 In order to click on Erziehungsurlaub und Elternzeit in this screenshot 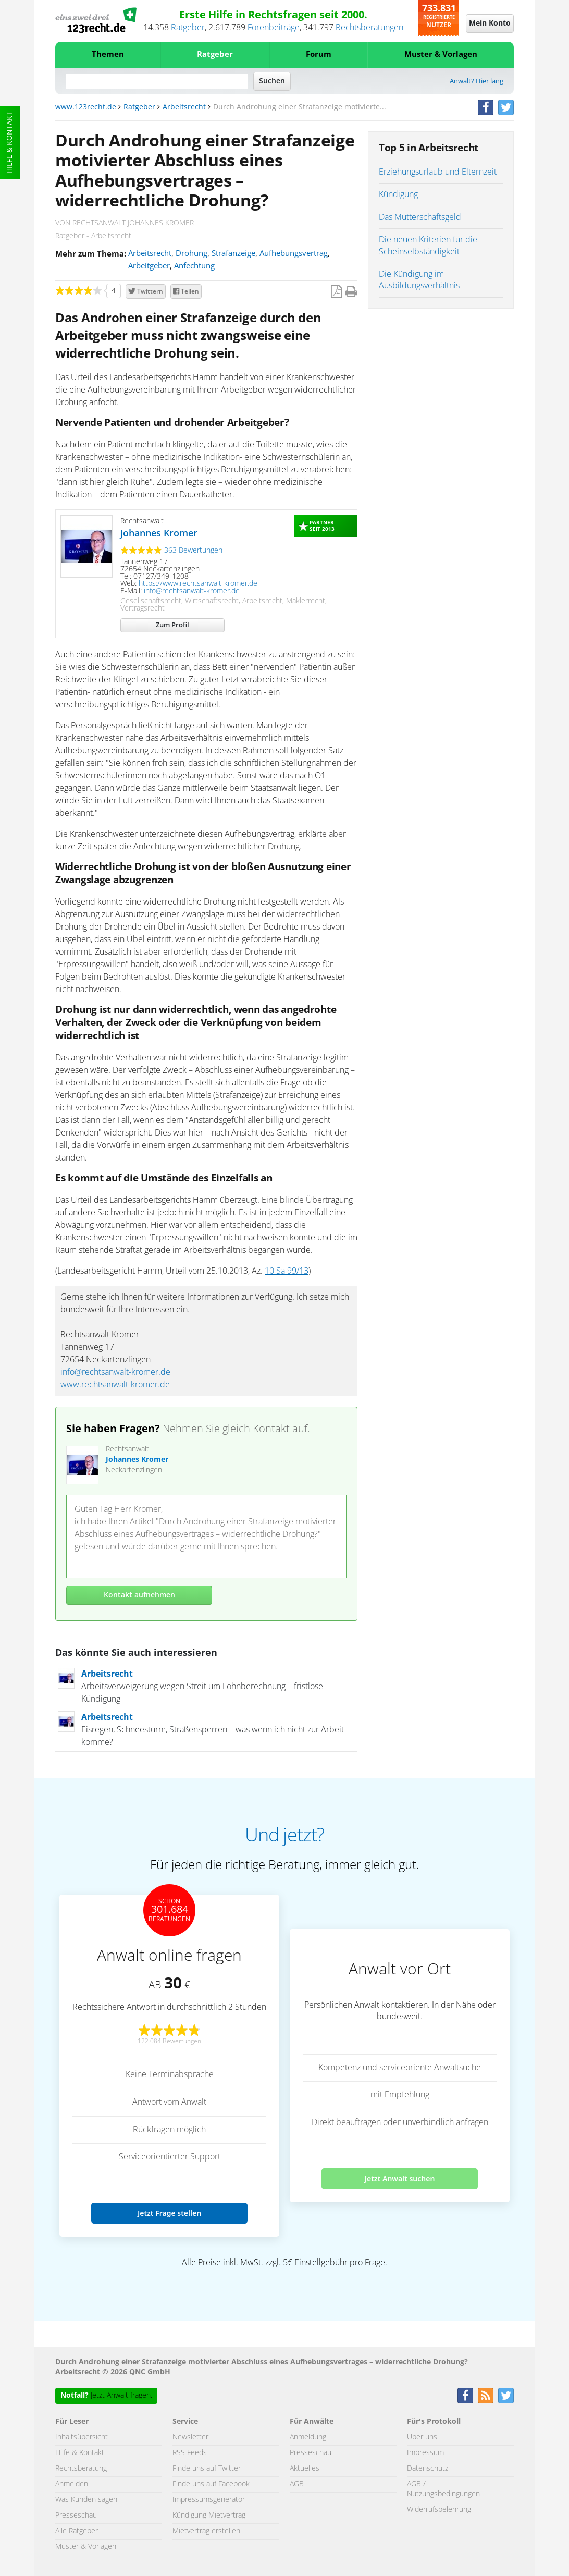, I will do `click(438, 172)`.